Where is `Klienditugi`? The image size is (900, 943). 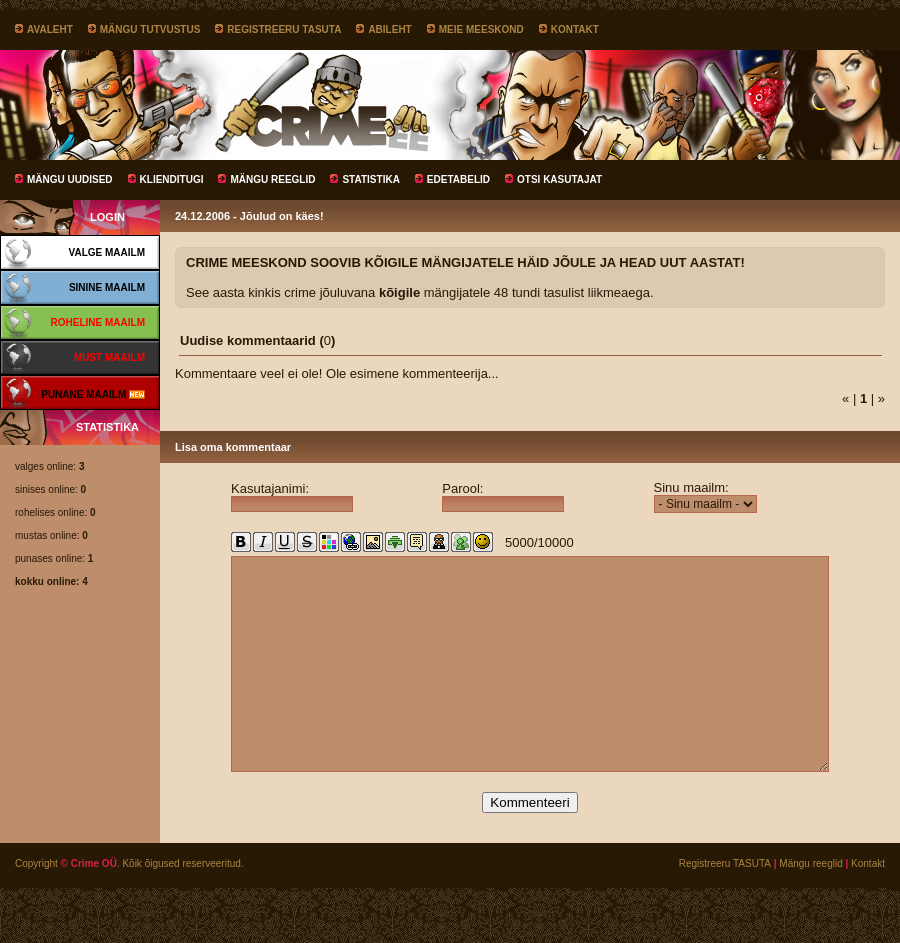 Klienditugi is located at coordinates (172, 179).